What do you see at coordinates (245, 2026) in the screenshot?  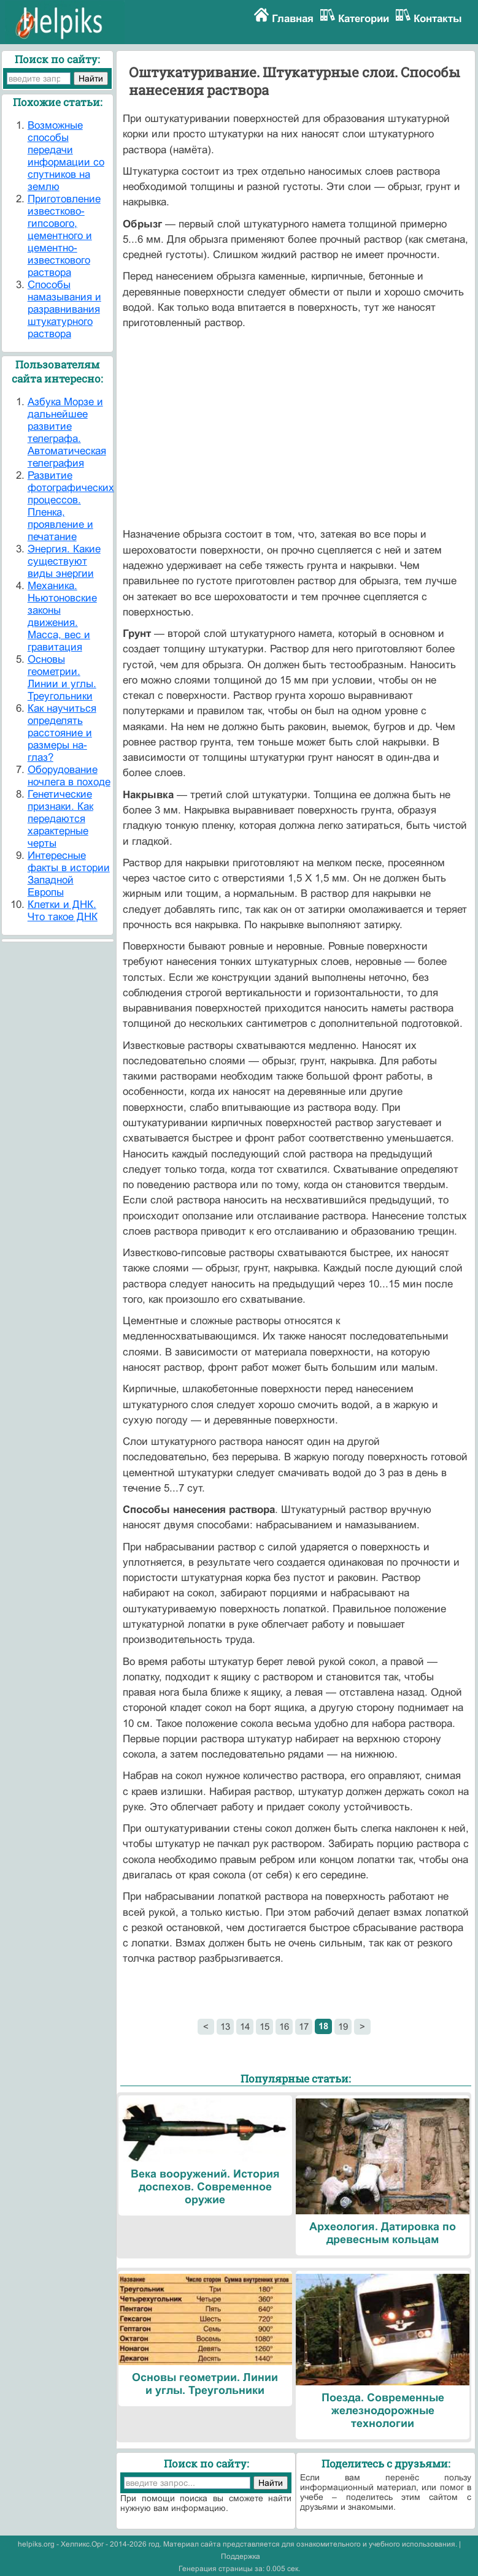 I see `14` at bounding box center [245, 2026].